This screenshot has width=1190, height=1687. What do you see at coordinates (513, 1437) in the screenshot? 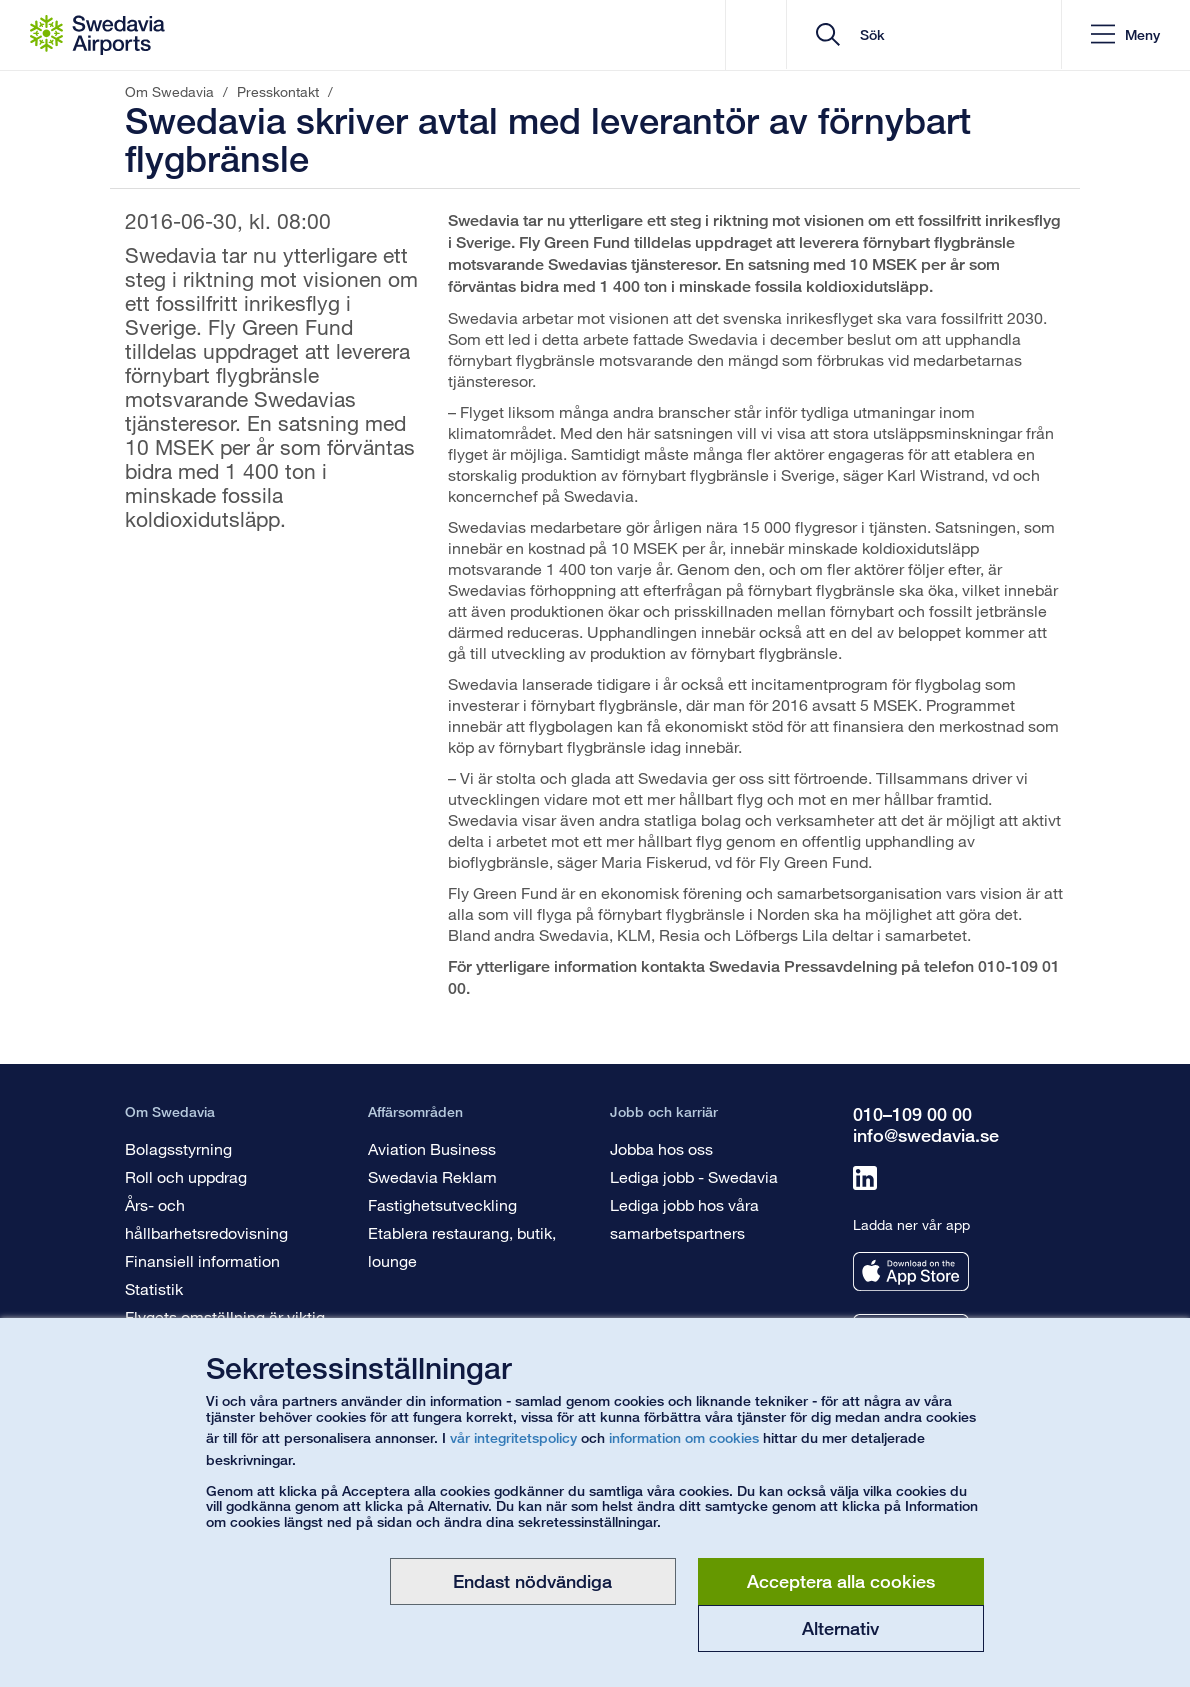
I see `vår integritetspolicy` at bounding box center [513, 1437].